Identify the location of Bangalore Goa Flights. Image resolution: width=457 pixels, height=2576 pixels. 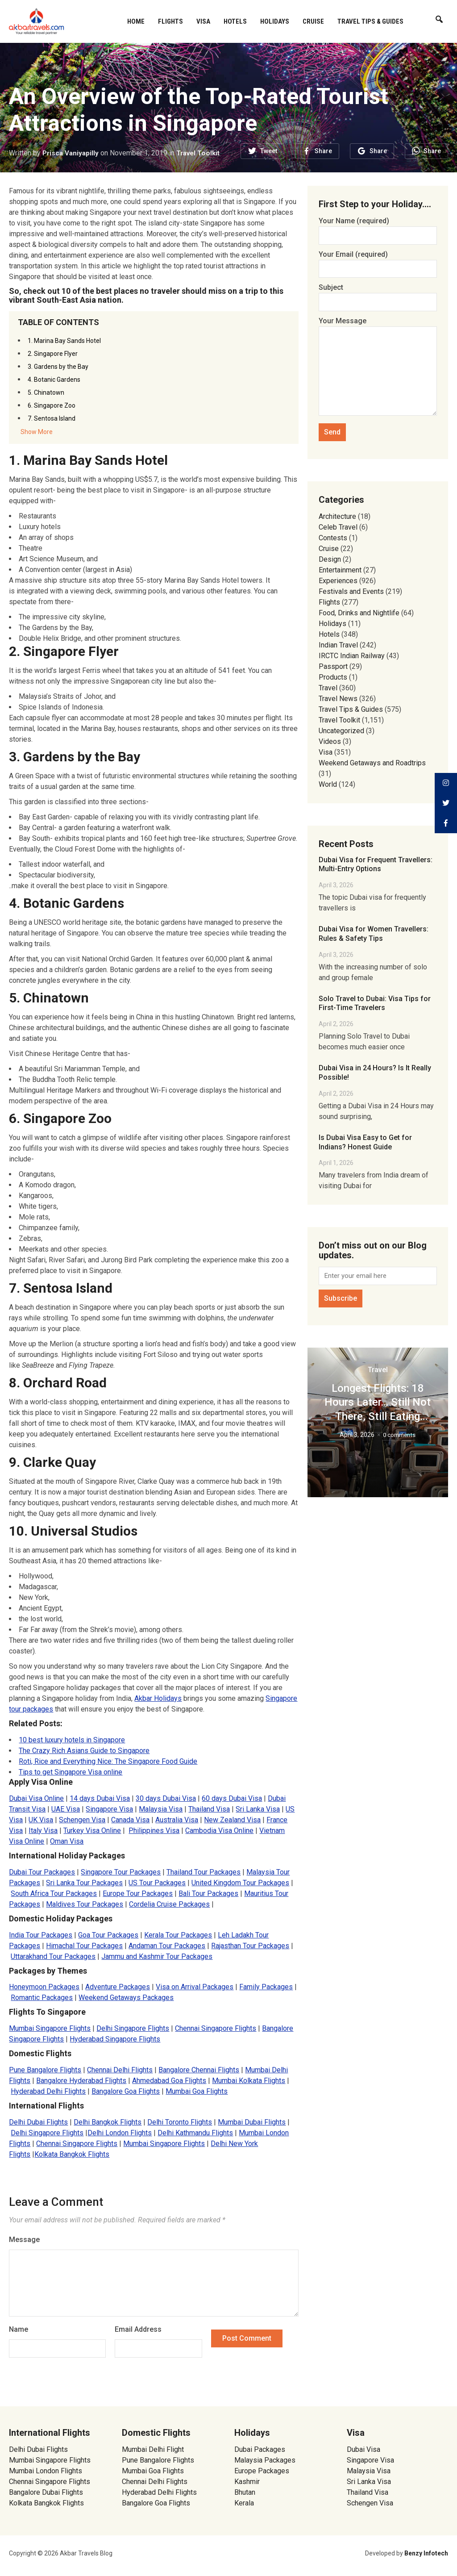
(125, 2091).